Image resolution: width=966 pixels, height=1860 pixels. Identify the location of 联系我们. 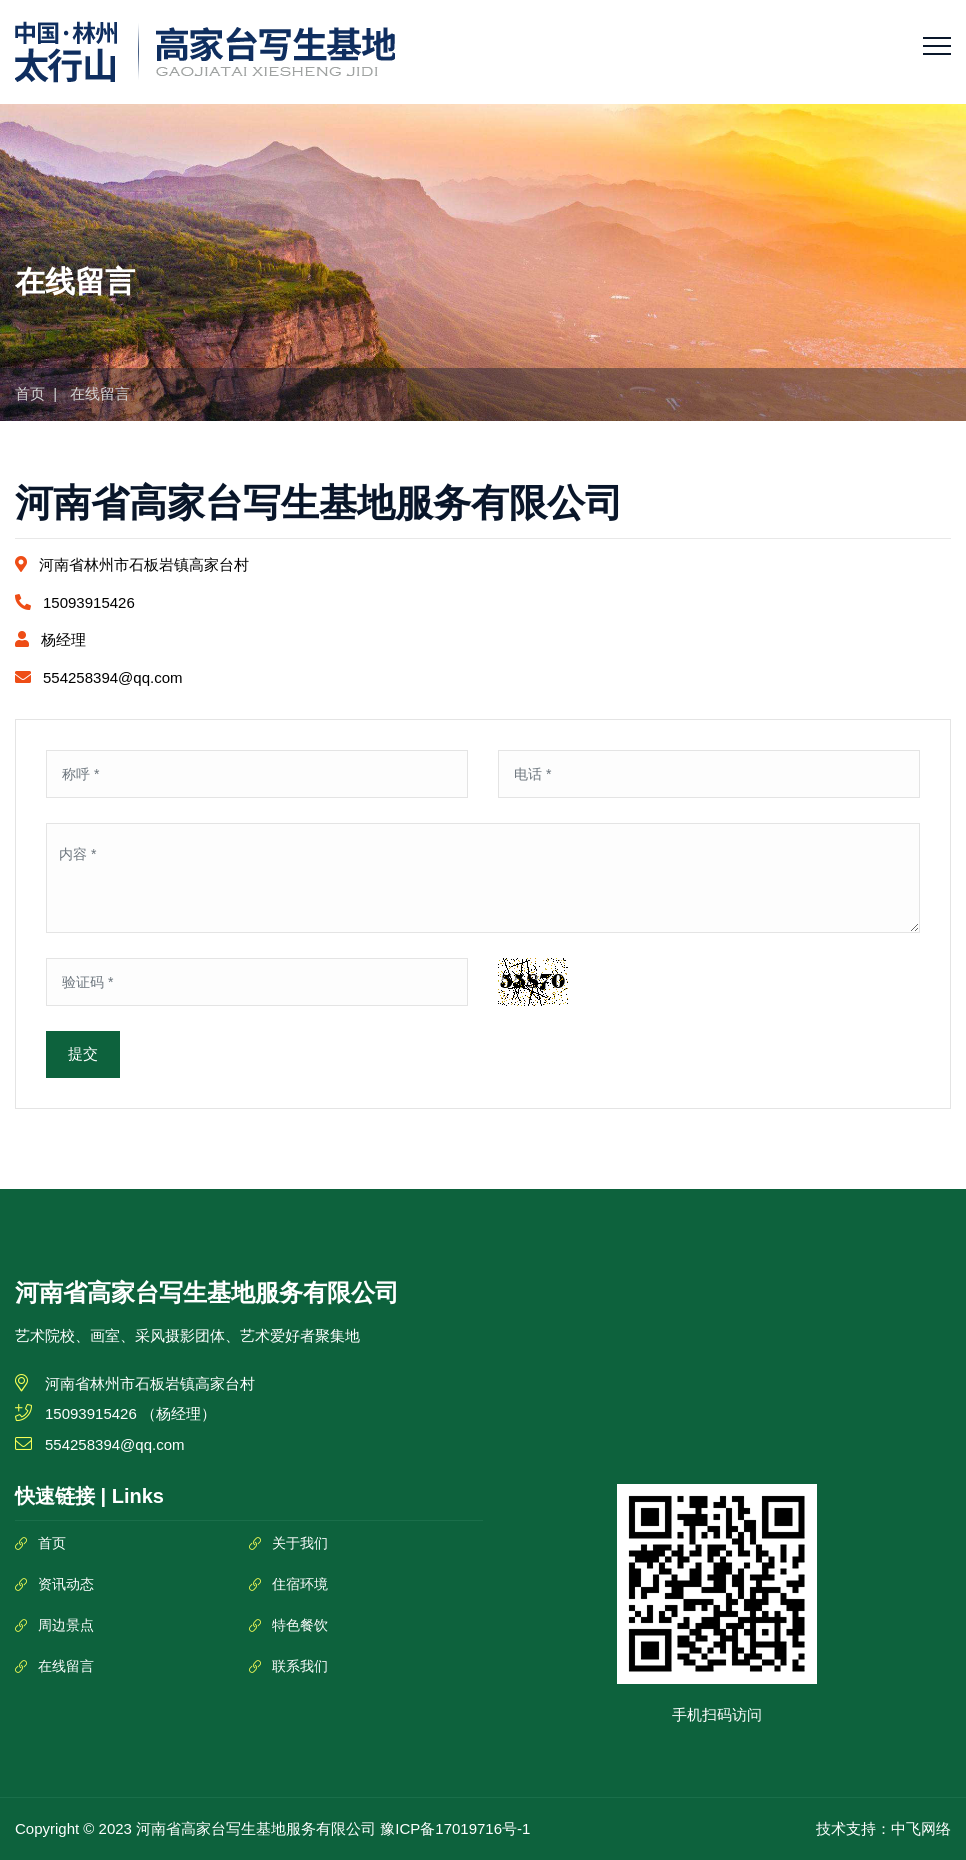
(300, 1666).